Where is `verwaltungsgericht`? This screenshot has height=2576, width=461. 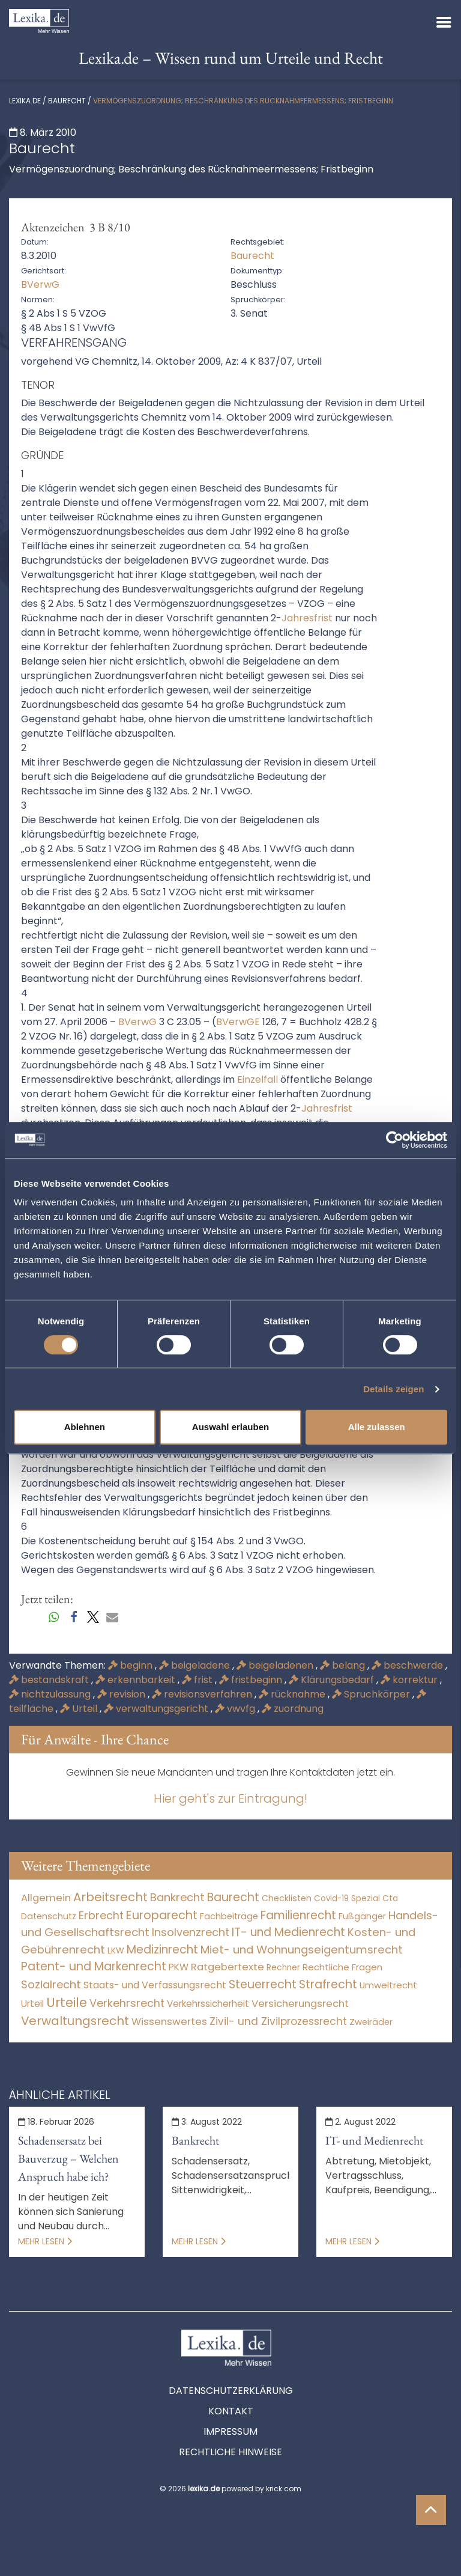 verwaltungsgericht is located at coordinates (157, 1709).